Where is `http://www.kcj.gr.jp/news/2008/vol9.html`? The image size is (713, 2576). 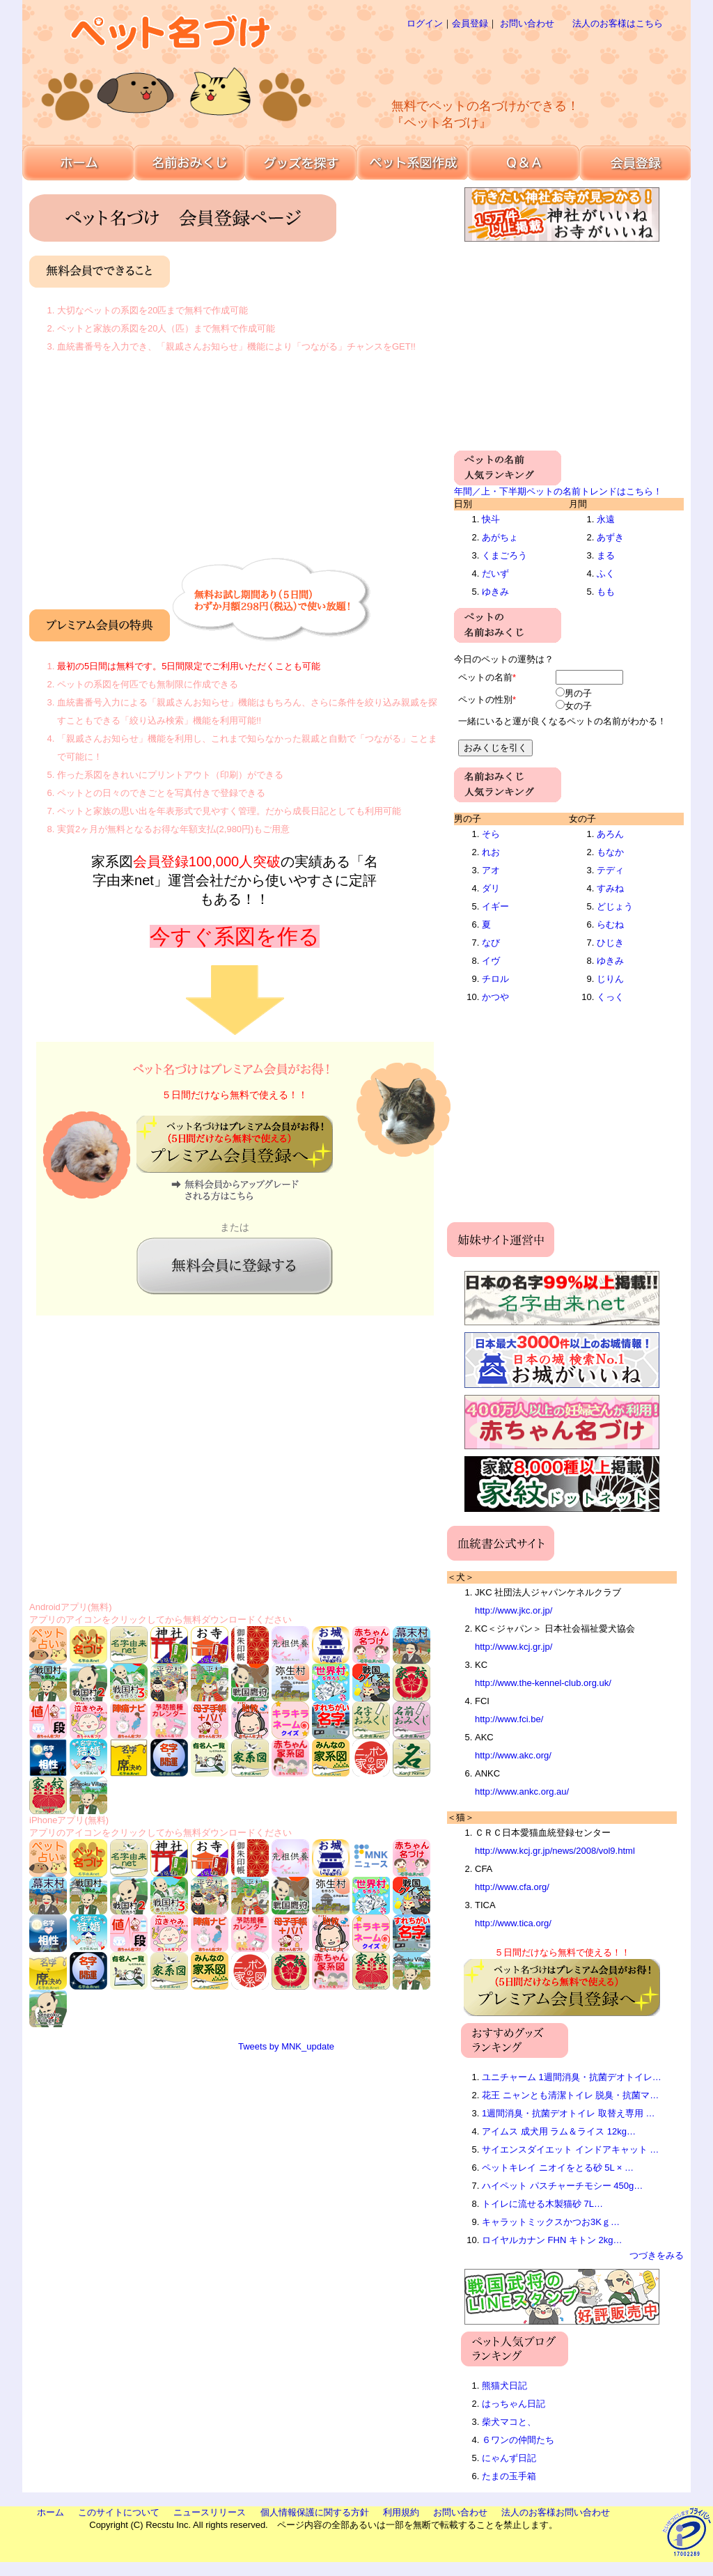 http://www.kcj.gr.jp/news/2008/vol9.html is located at coordinates (555, 1850).